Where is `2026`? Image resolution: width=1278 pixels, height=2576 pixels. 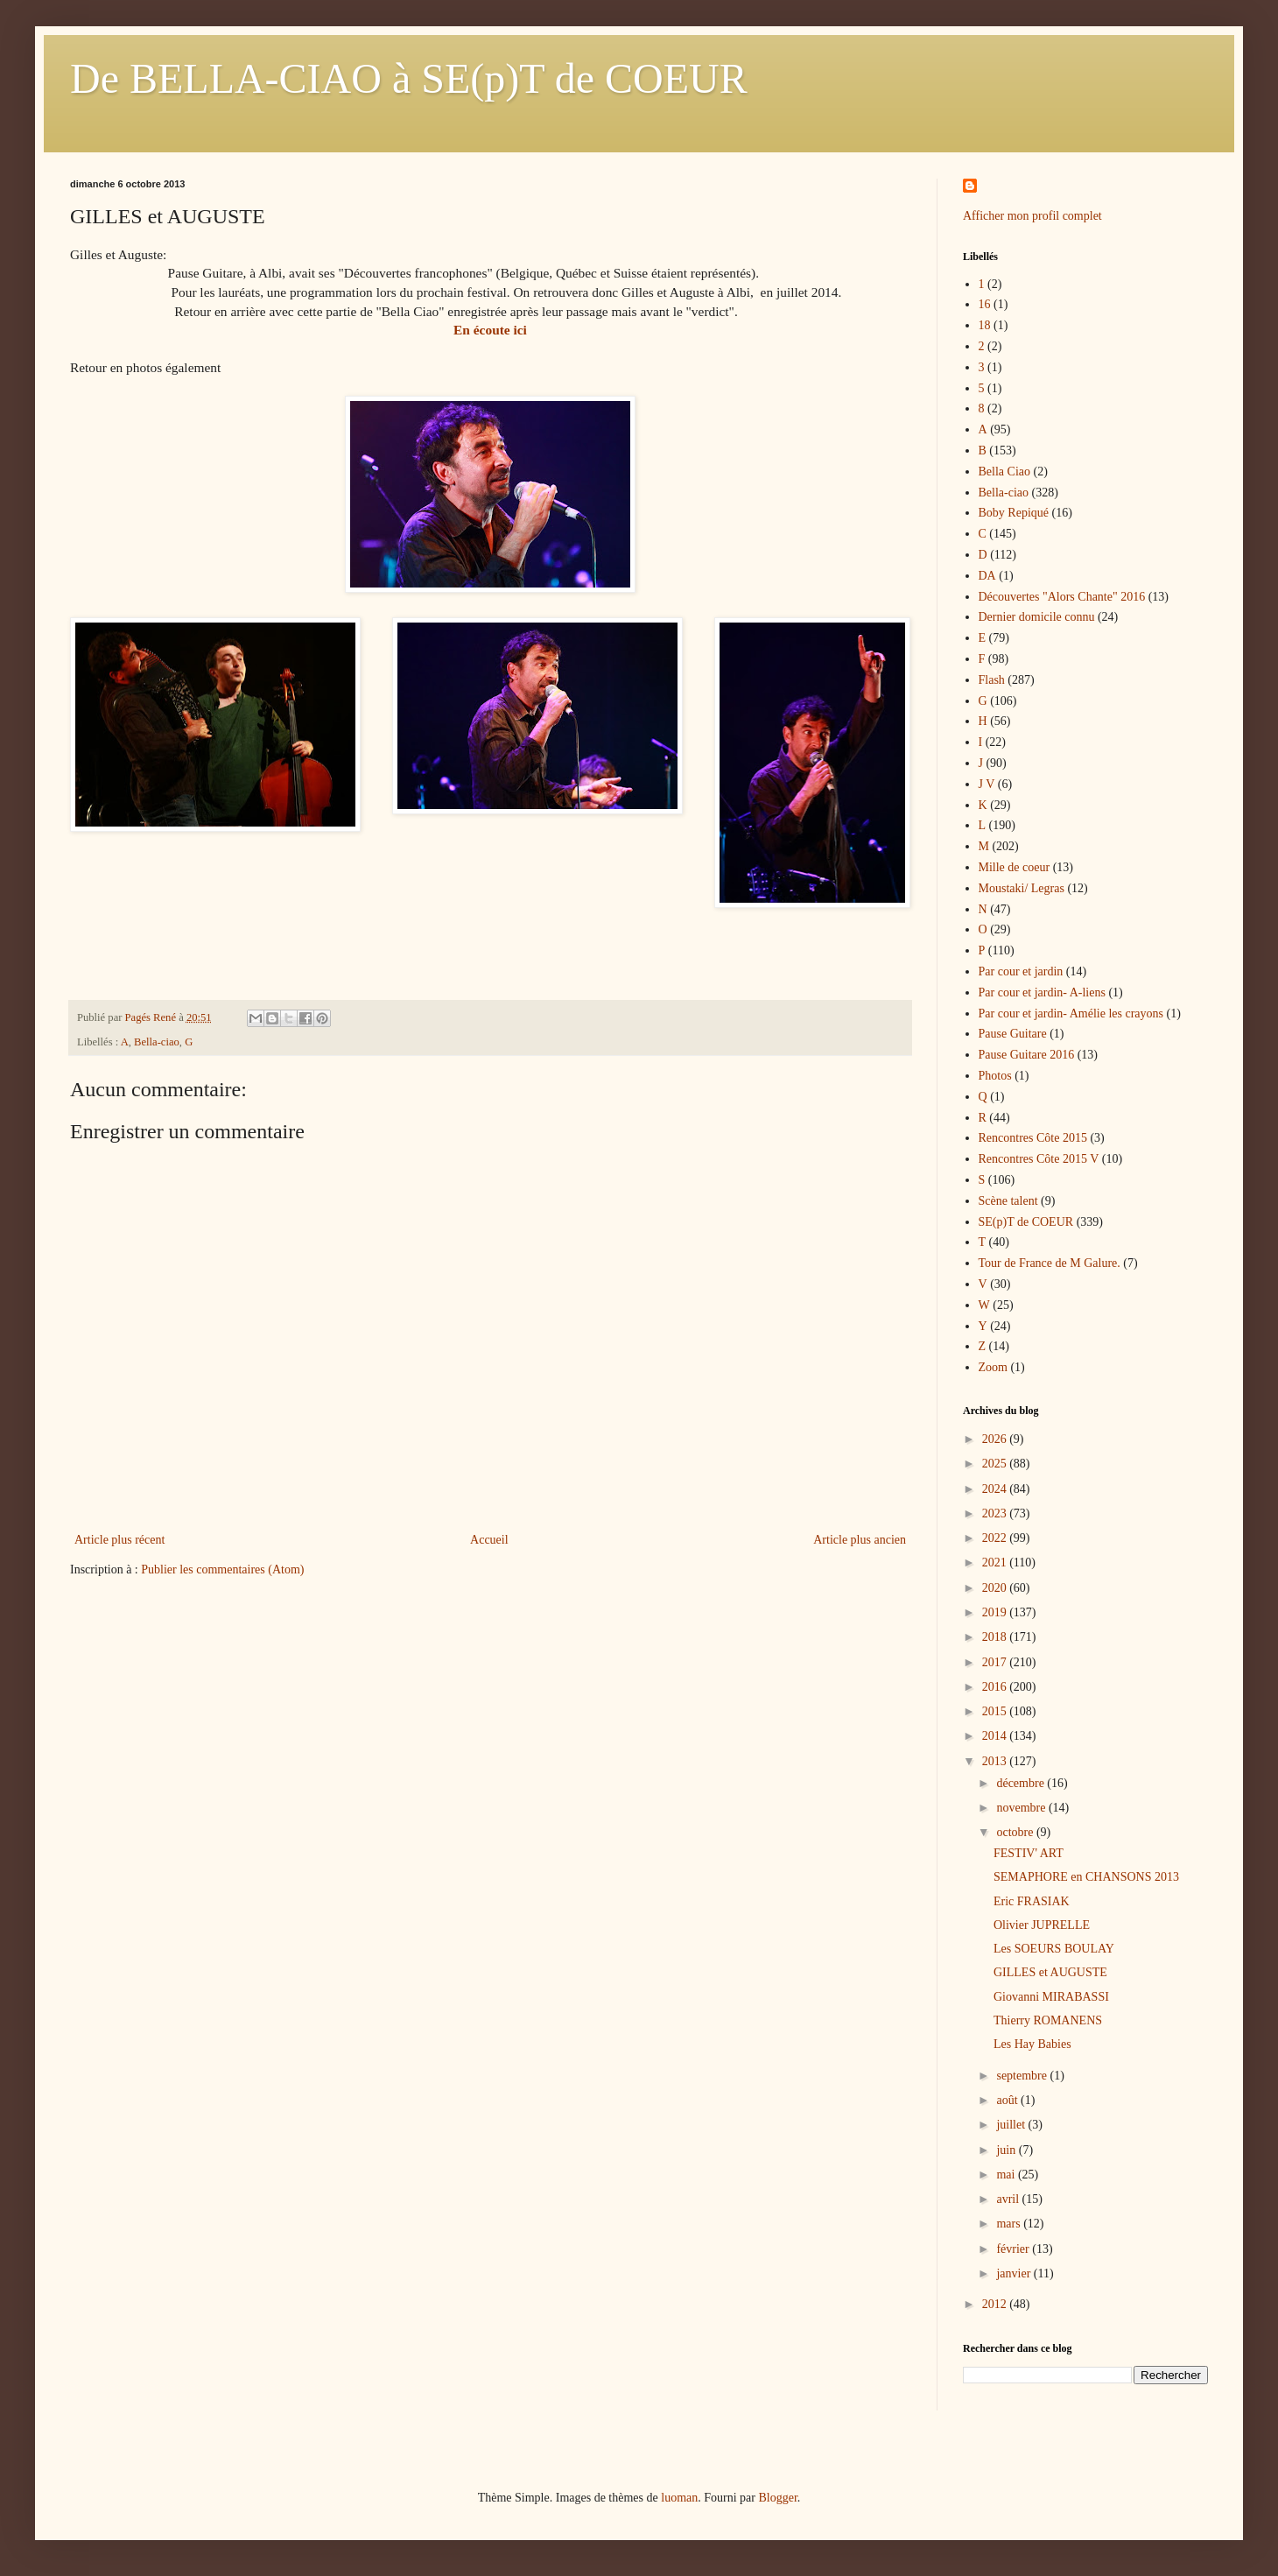
2026 is located at coordinates (996, 1439).